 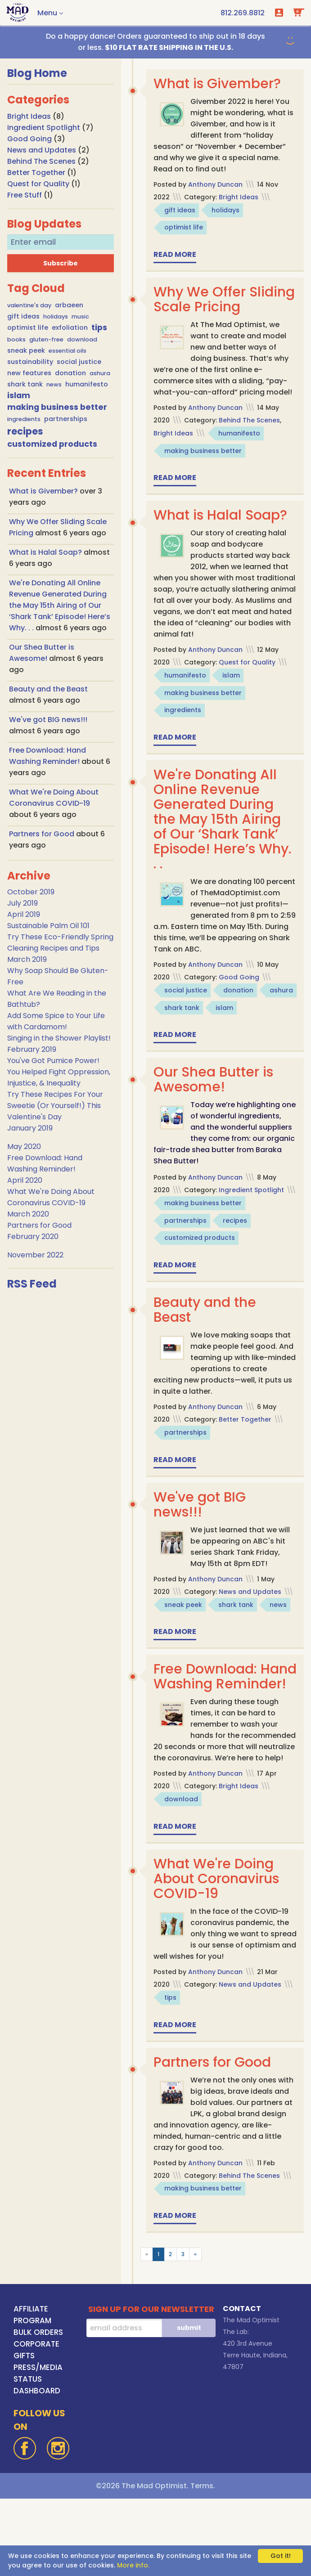 I want to click on Our Shea Butter is Awesome!, so click(x=213, y=1113).